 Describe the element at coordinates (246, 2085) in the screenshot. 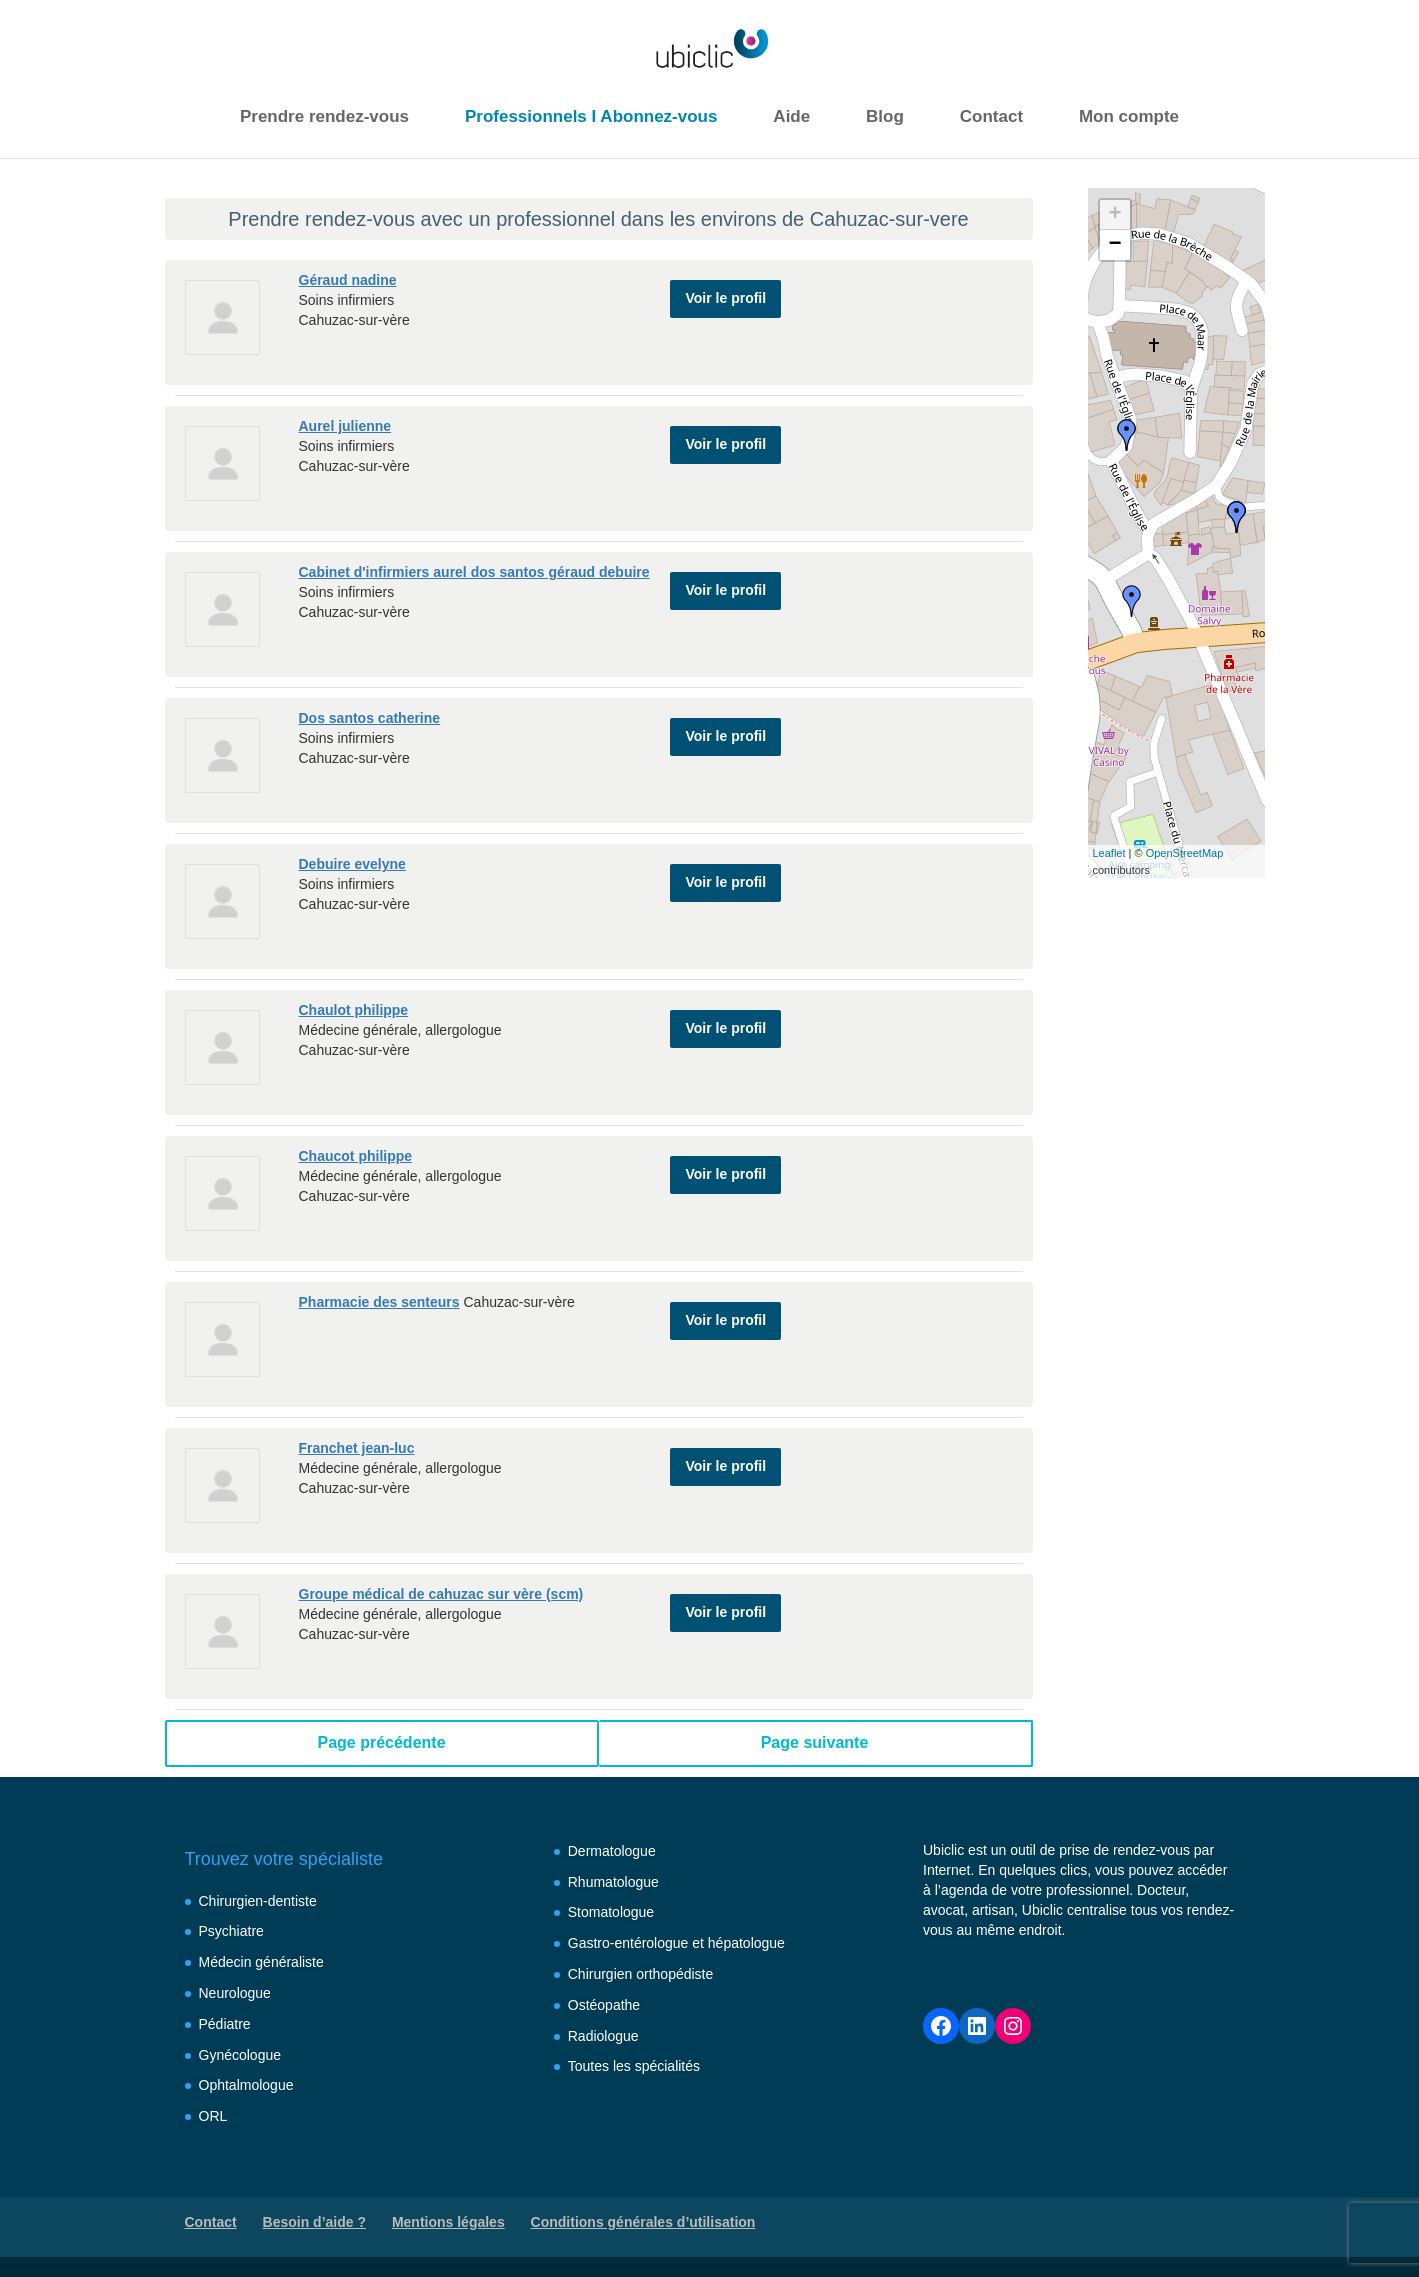

I see `Ophtalmologue` at that location.